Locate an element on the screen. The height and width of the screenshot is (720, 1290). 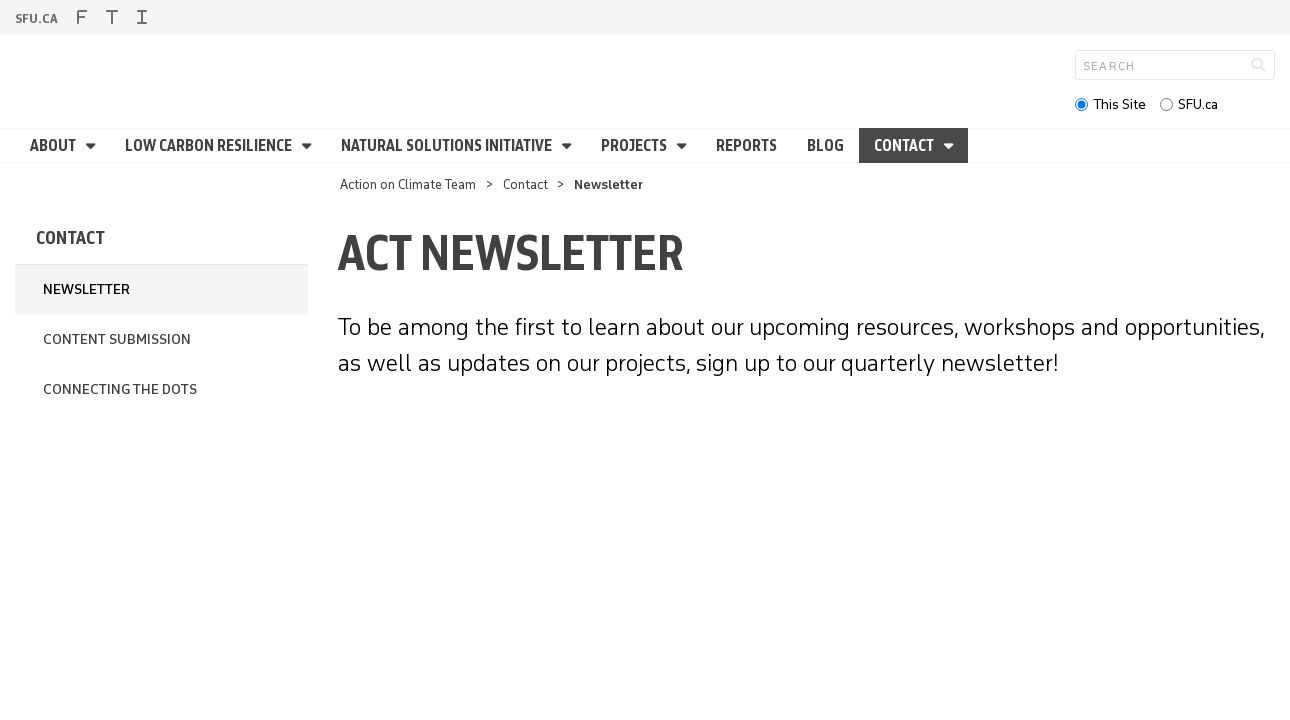
Content Submission is located at coordinates (117, 339).